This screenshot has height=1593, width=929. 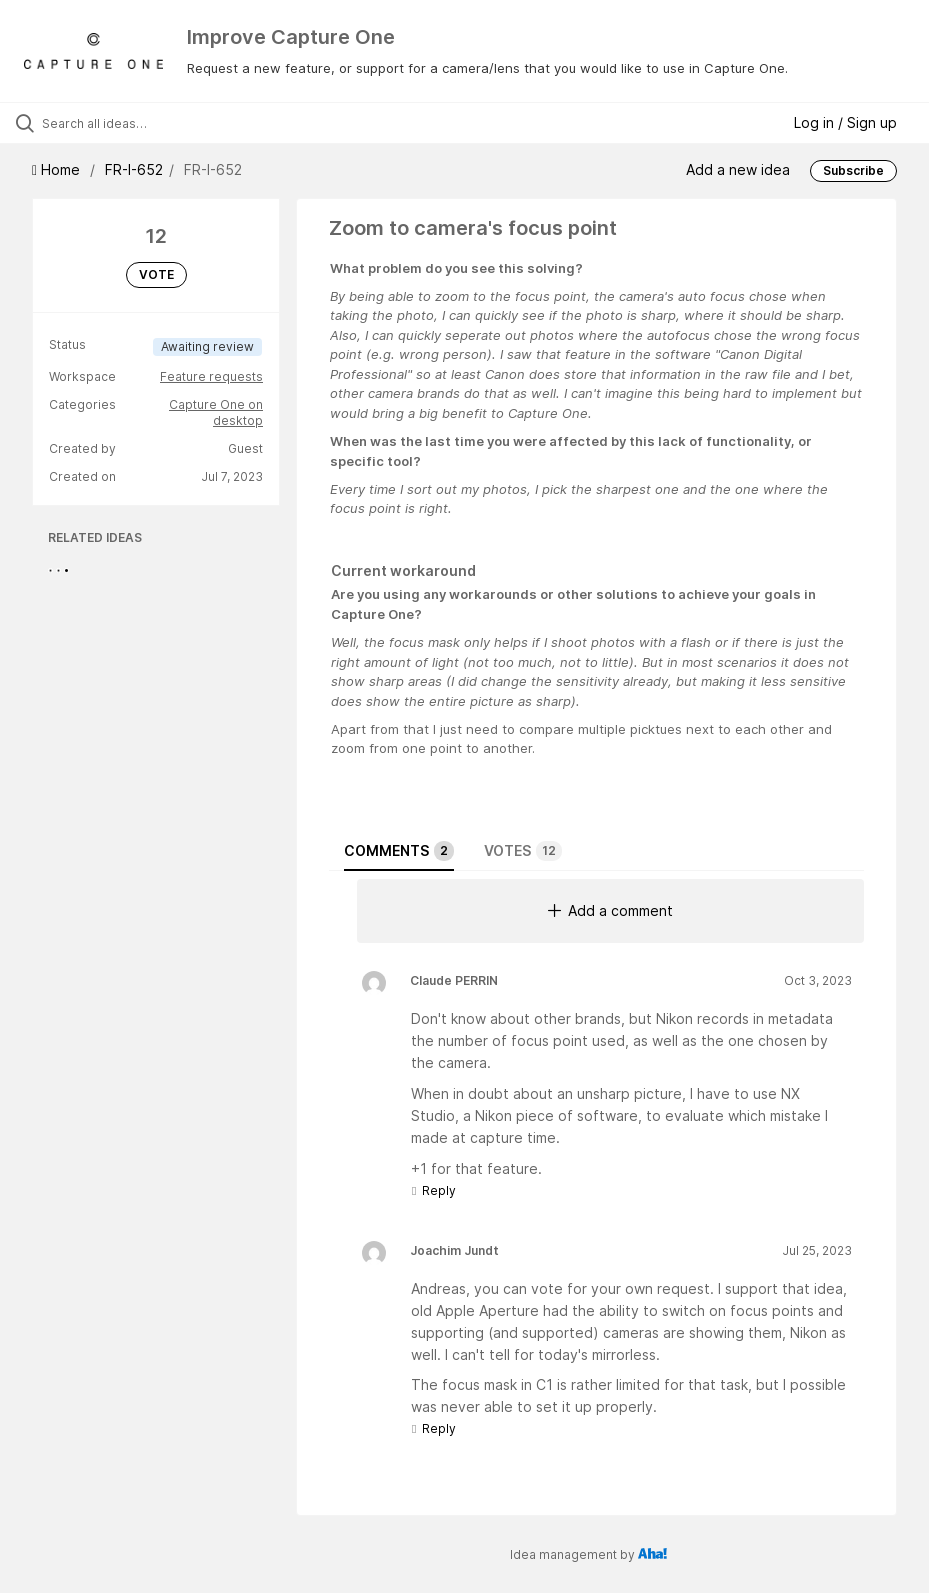 I want to click on Comments, so click(x=399, y=851).